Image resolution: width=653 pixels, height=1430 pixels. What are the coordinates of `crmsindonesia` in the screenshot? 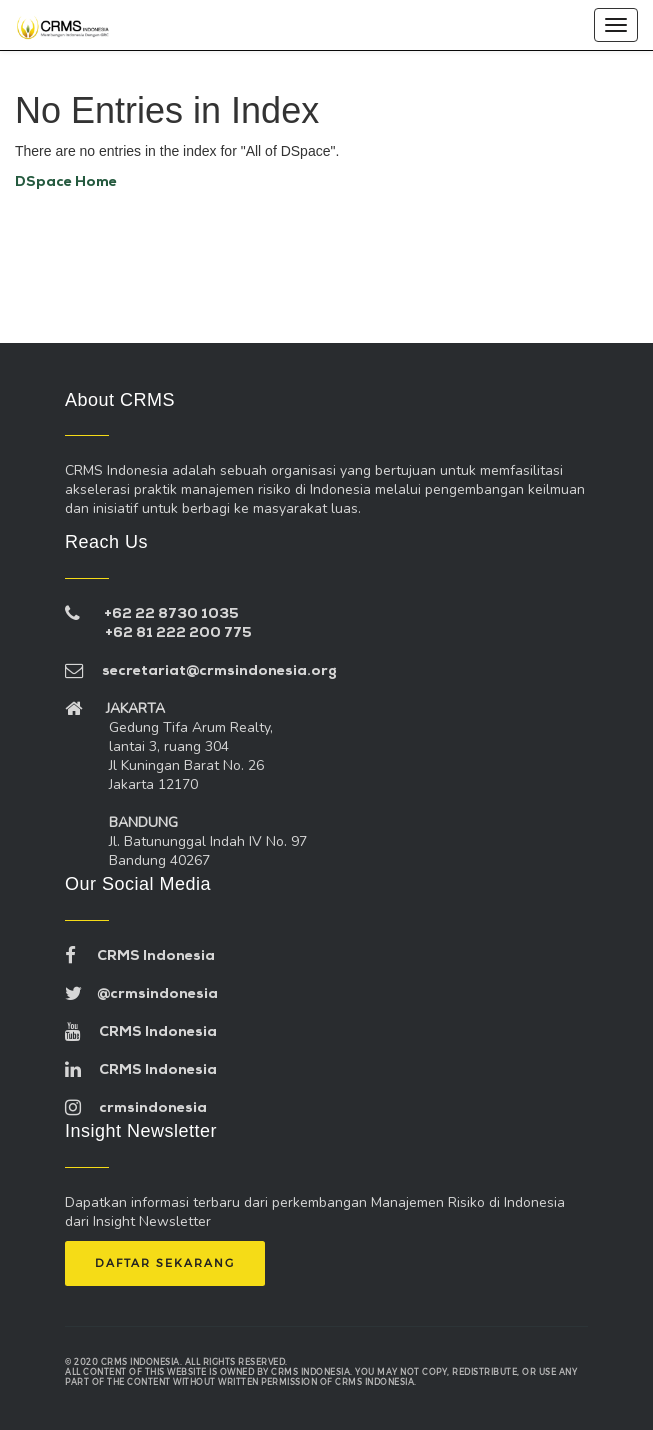 It's located at (136, 1108).